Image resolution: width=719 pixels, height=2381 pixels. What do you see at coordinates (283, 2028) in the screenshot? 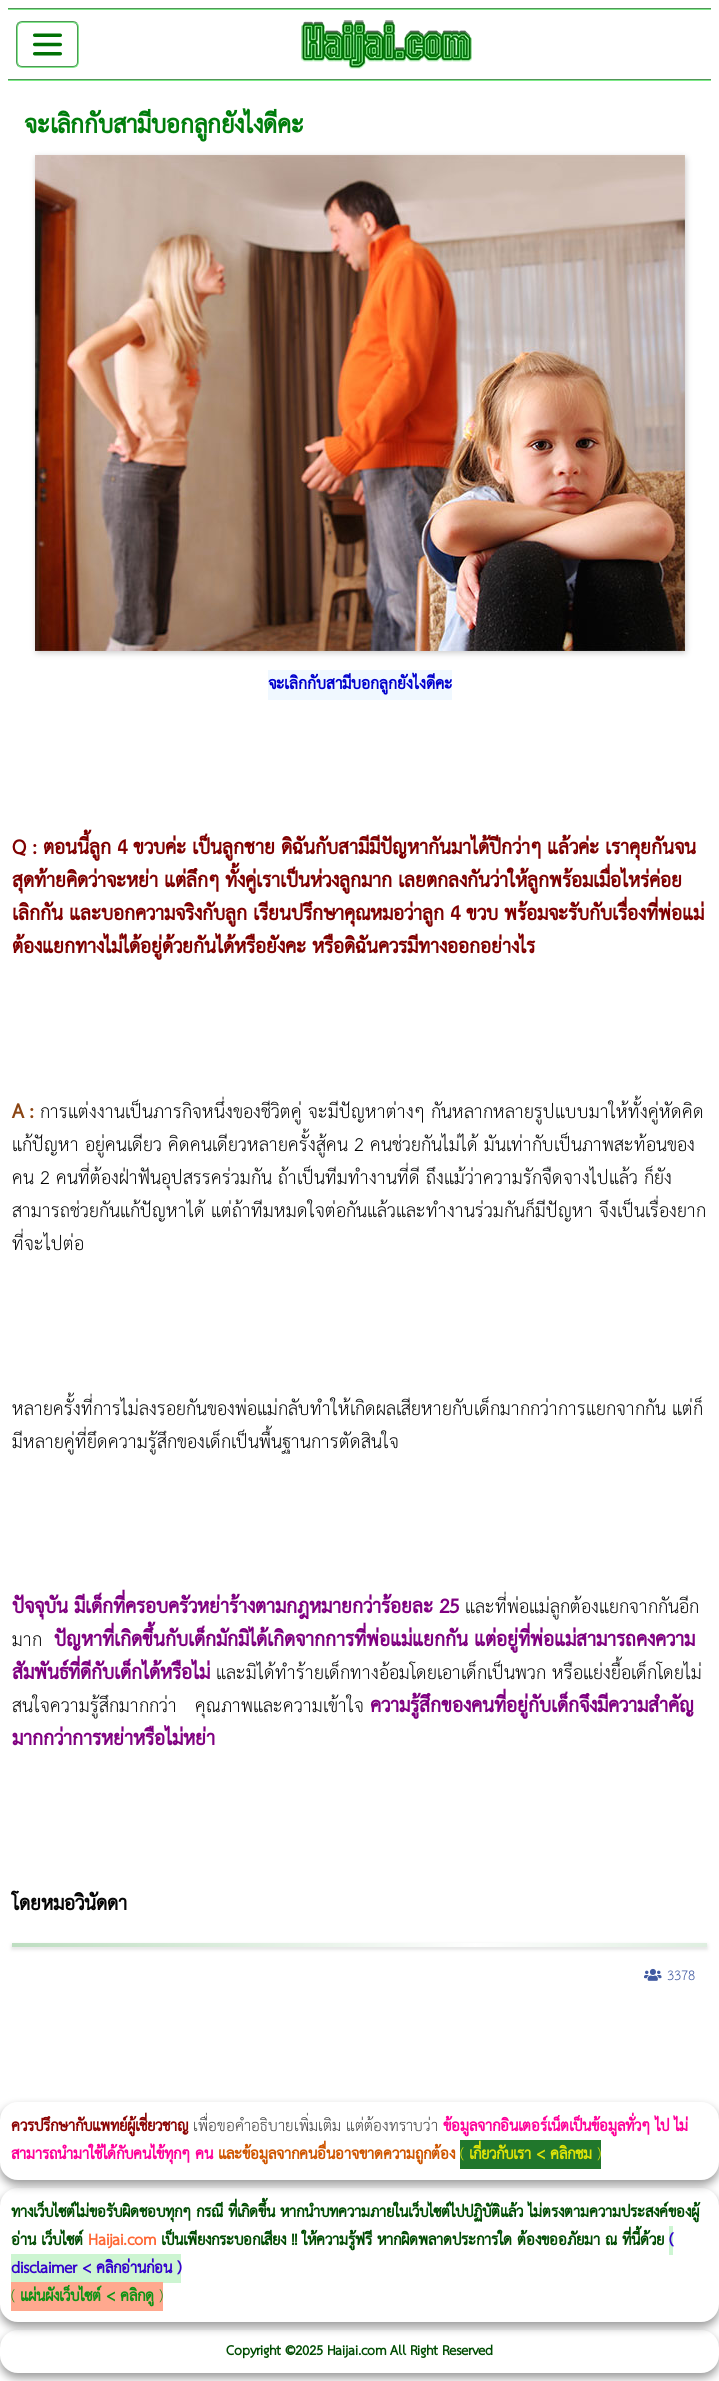
I see `วิธีลดพุงผู้หญิงเร่งด่วน 3 วัน` at bounding box center [283, 2028].